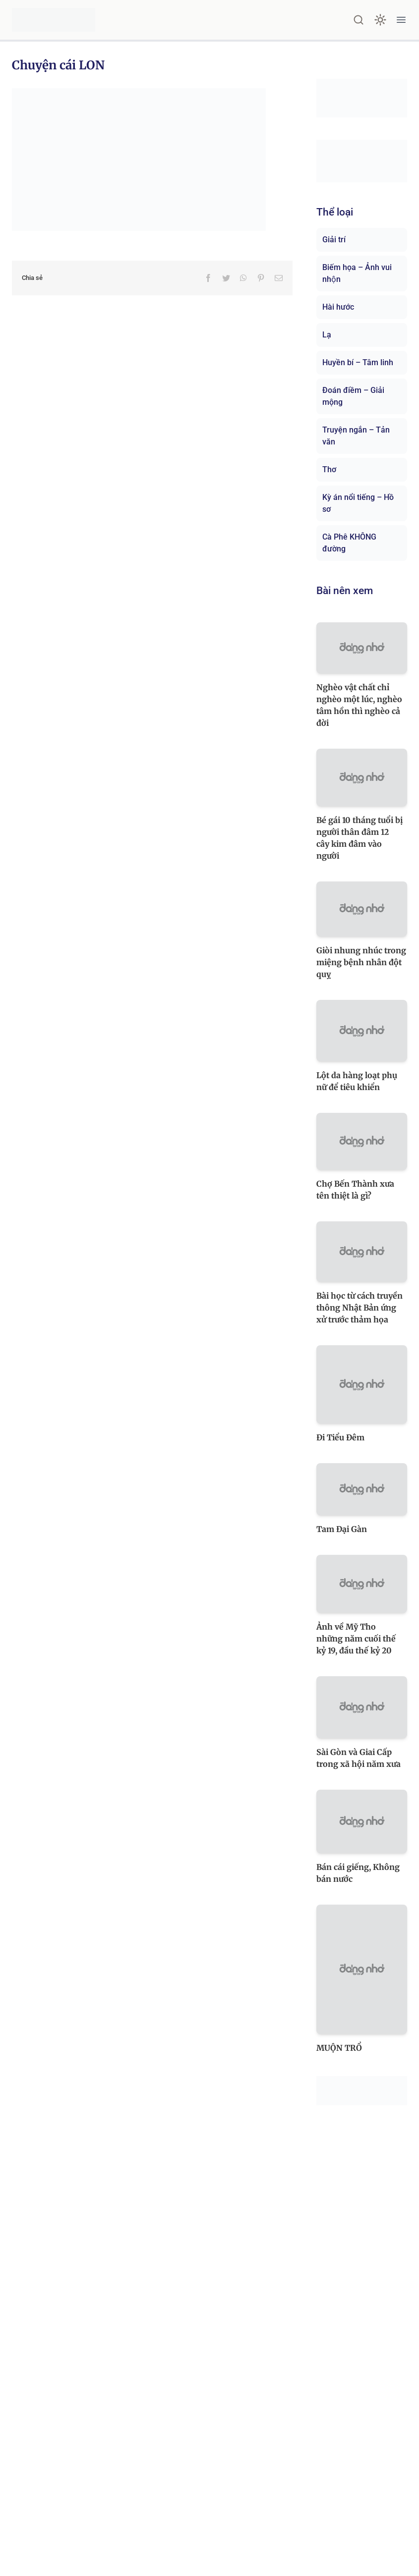  What do you see at coordinates (326, 334) in the screenshot?
I see `Lạ` at bounding box center [326, 334].